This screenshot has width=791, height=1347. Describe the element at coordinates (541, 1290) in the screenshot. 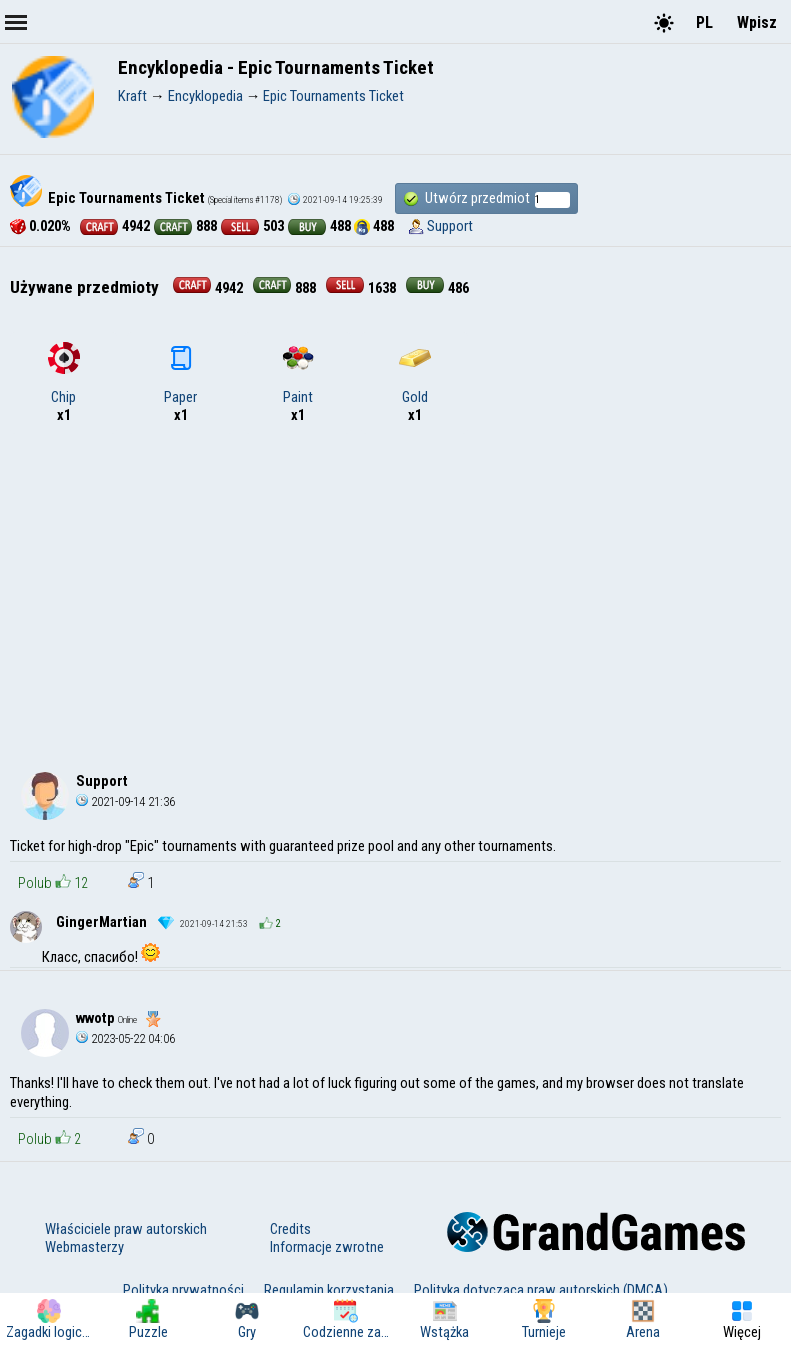

I see `Polityka dotycząca praw autorskich (DMCA)` at that location.